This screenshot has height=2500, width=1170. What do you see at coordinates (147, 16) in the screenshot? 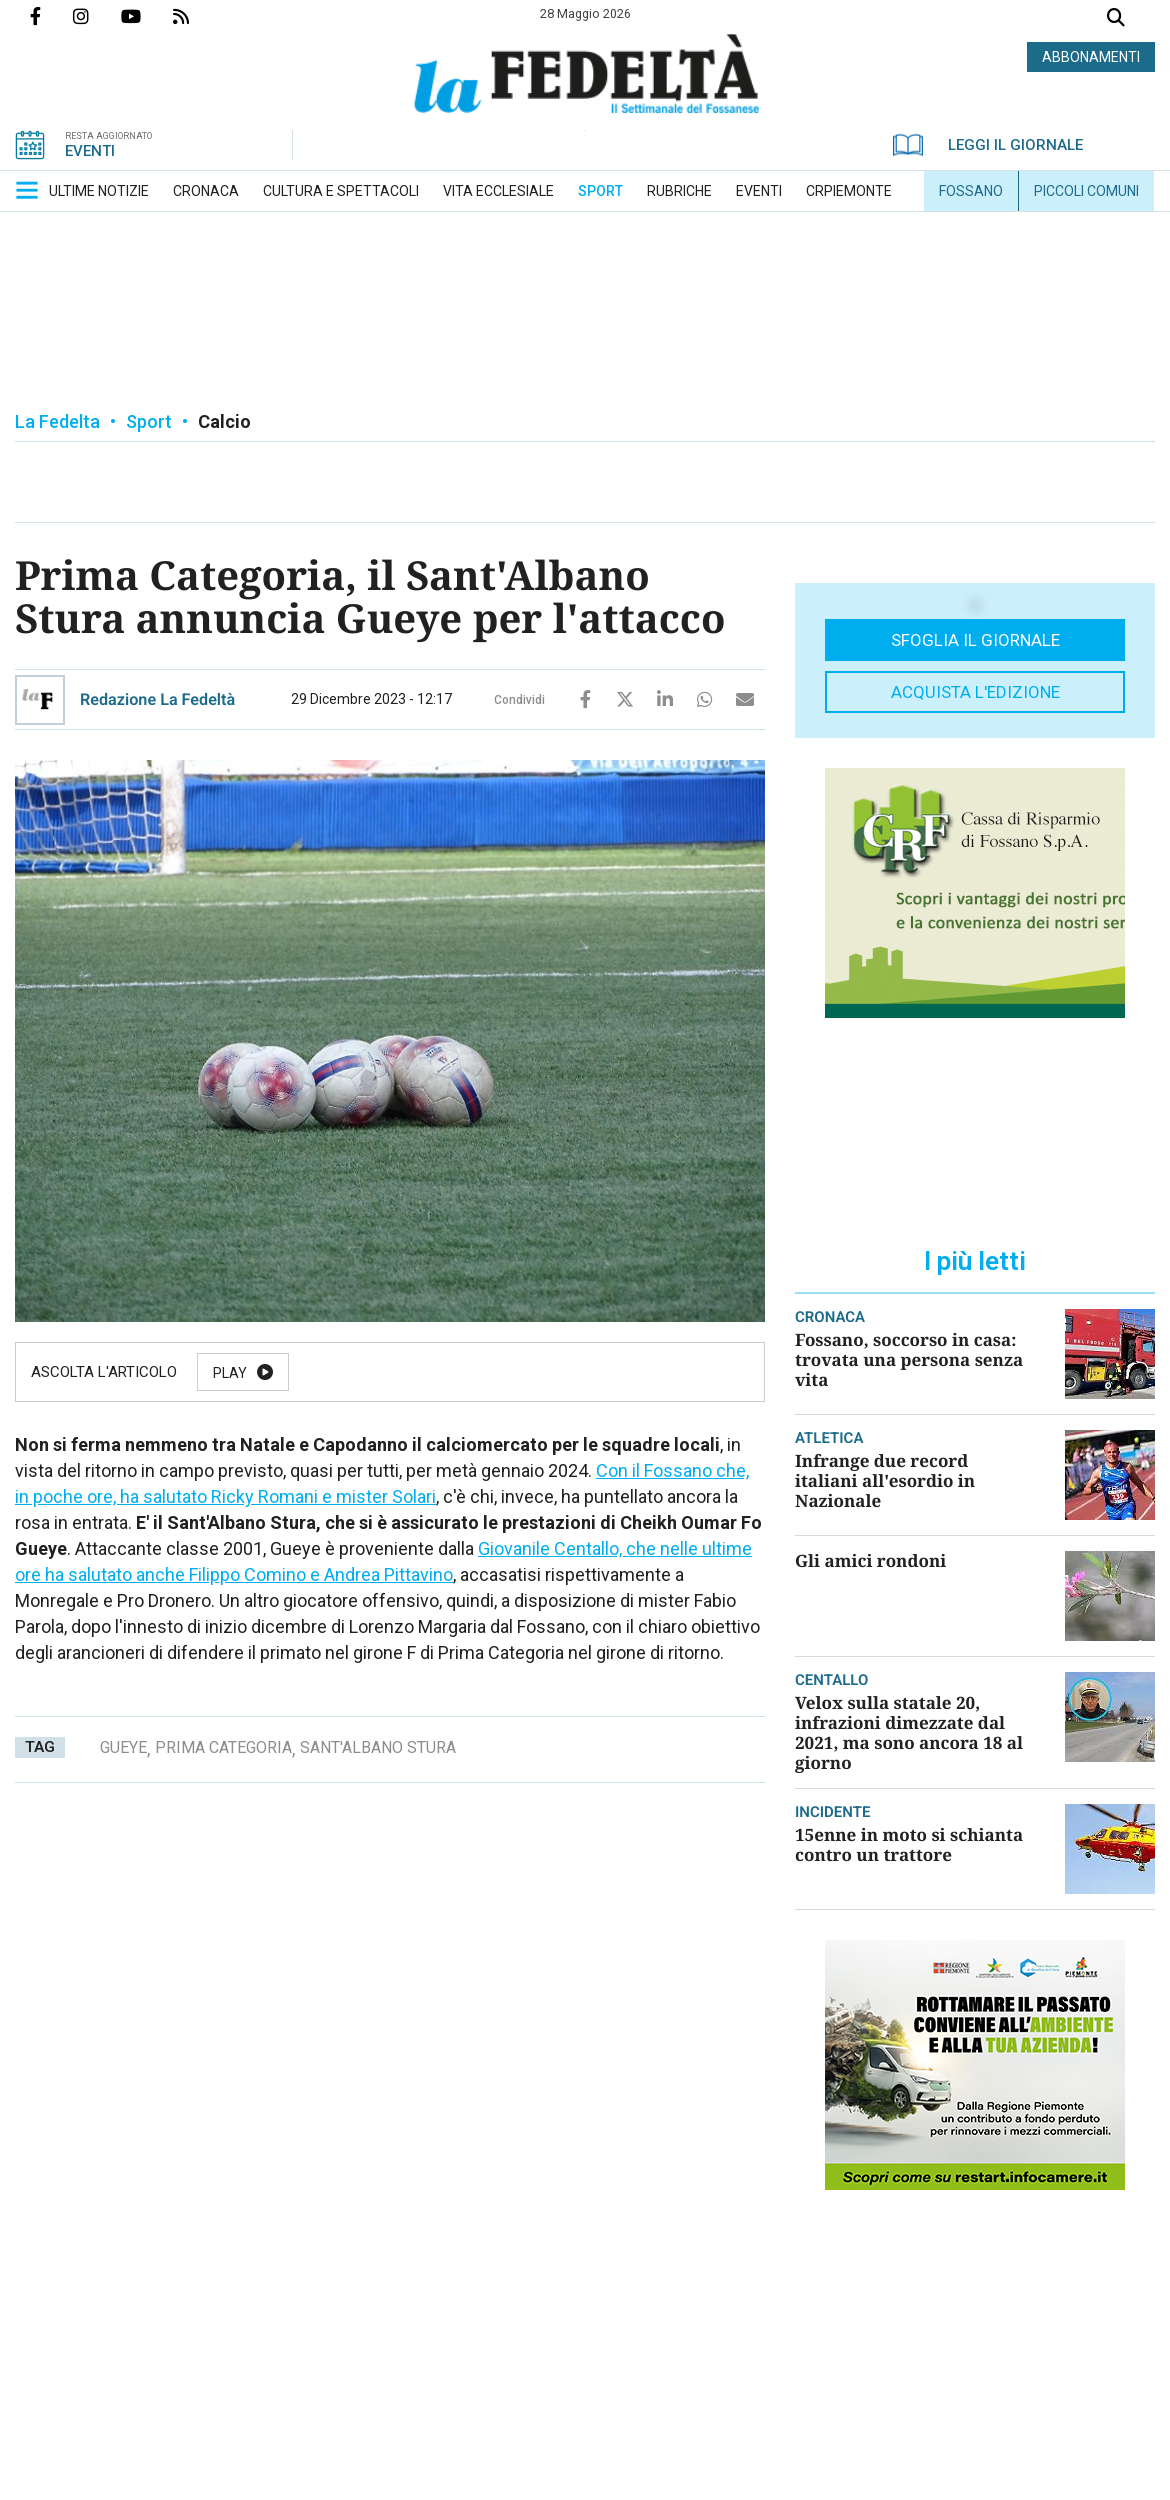
I see `Canale Youtube` at bounding box center [147, 16].